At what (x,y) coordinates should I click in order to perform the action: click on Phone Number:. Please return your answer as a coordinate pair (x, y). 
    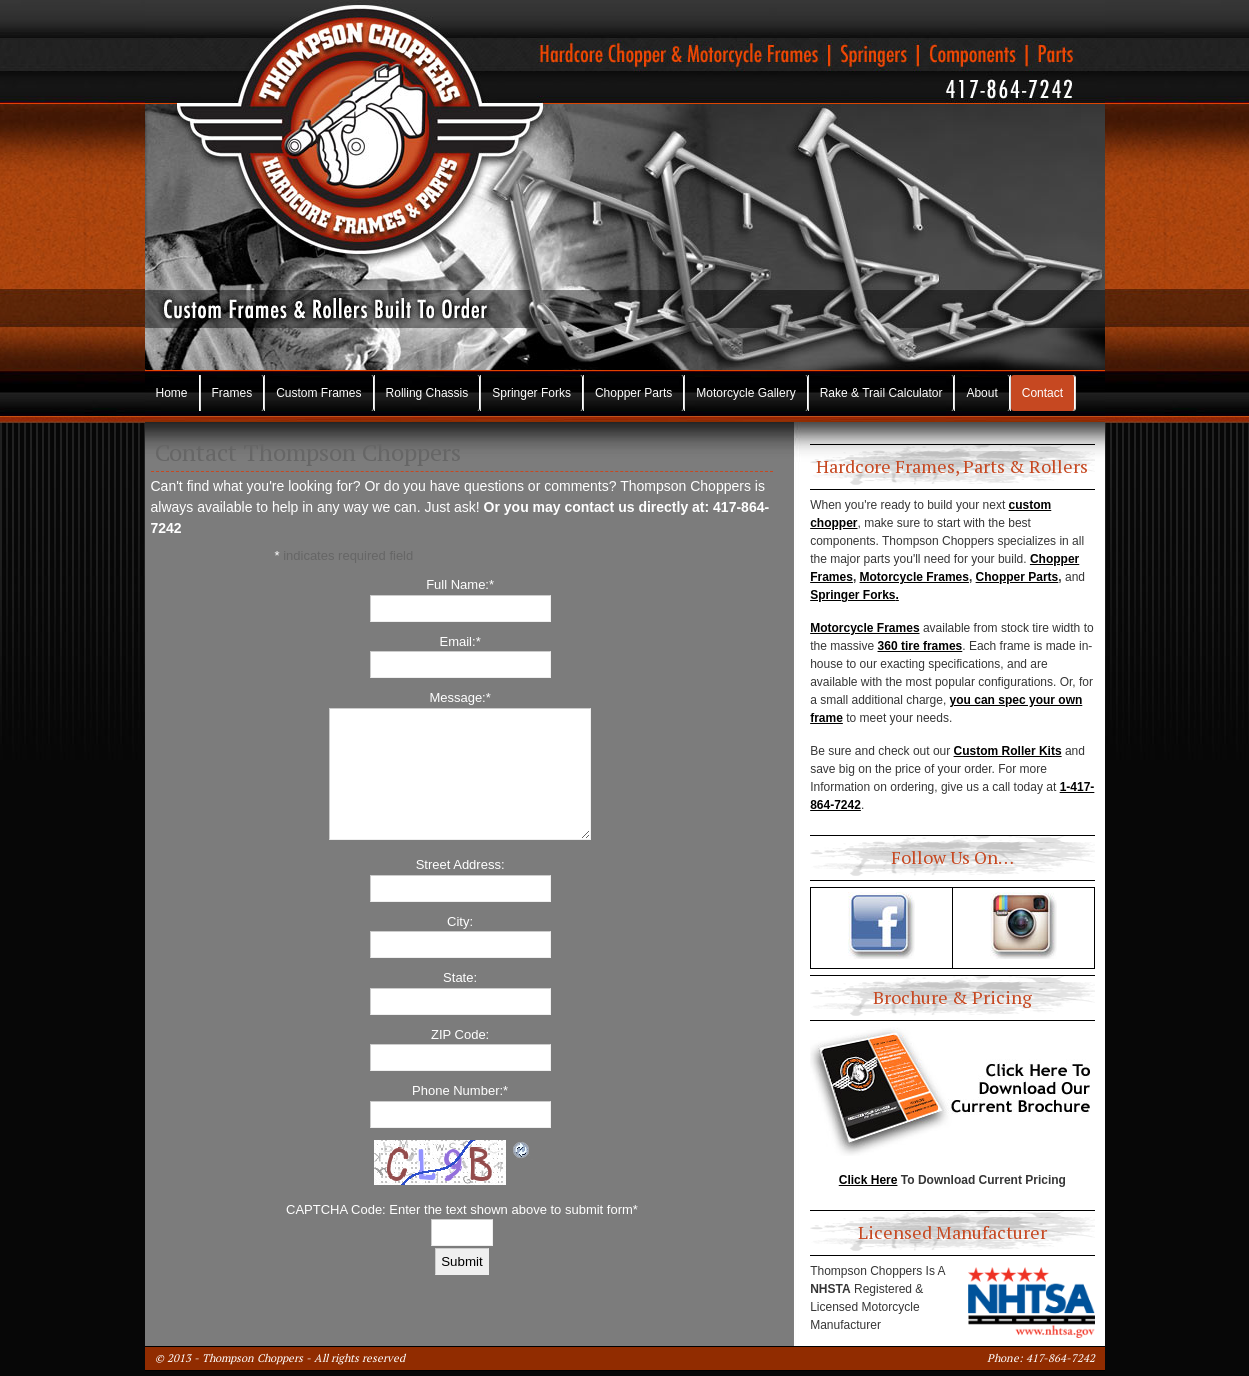
    Looking at the image, I should click on (460, 1090).